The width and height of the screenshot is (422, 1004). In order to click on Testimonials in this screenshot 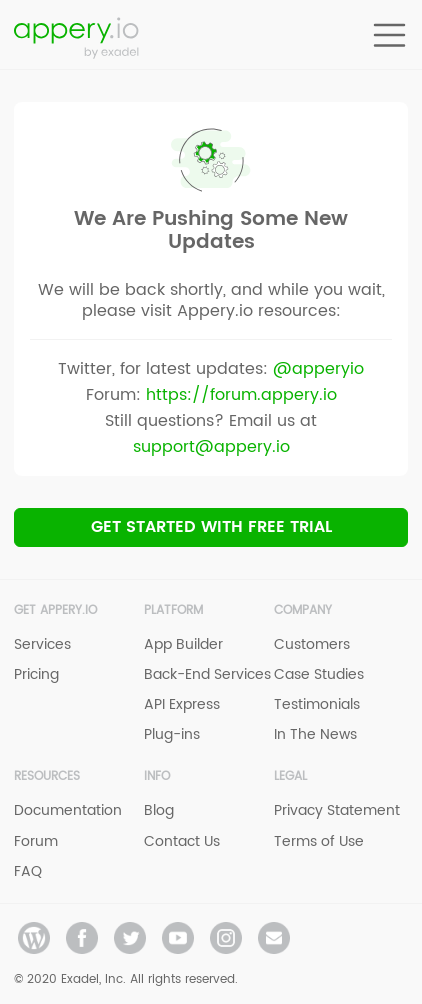, I will do `click(317, 704)`.